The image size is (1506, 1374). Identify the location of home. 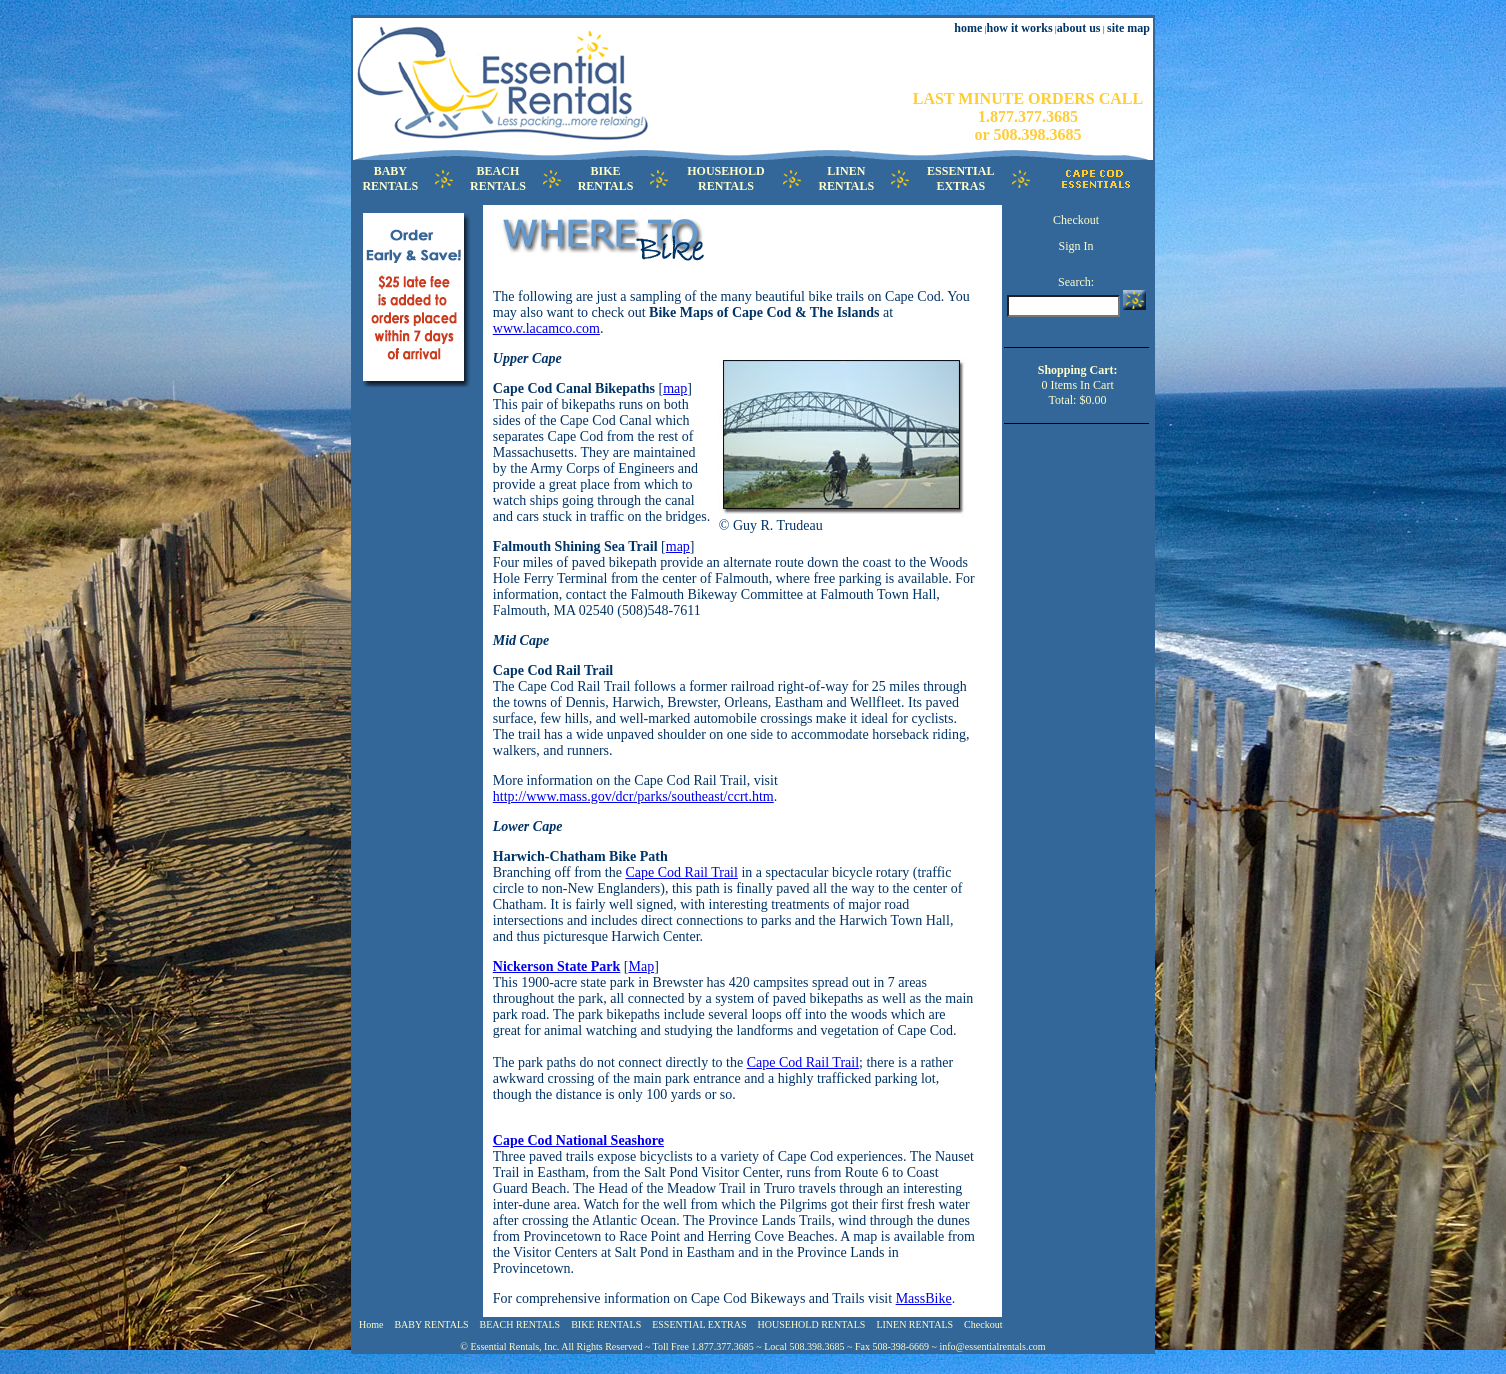
(968, 28).